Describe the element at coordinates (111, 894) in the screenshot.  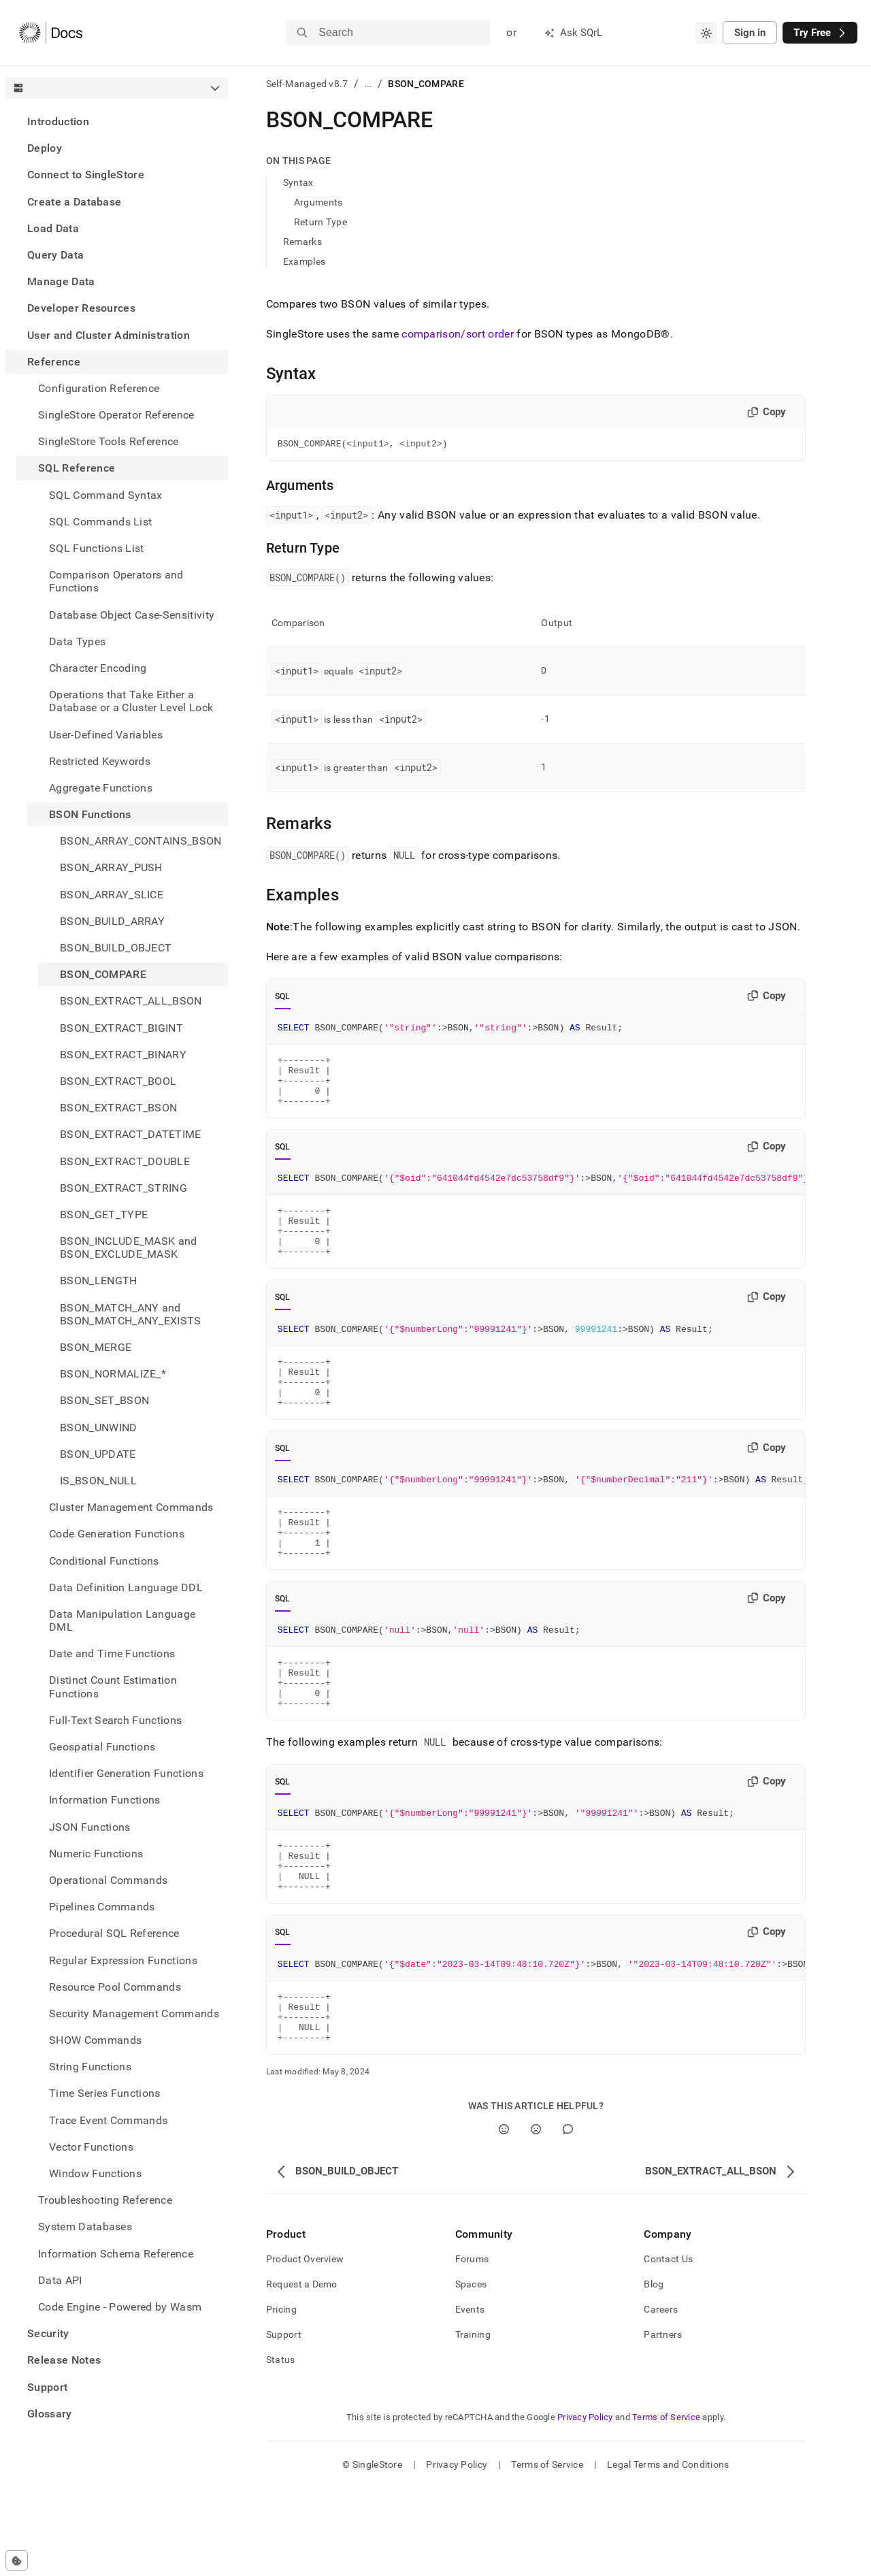
I see `BSON_ARRAY_SLICE [treeitem]` at that location.